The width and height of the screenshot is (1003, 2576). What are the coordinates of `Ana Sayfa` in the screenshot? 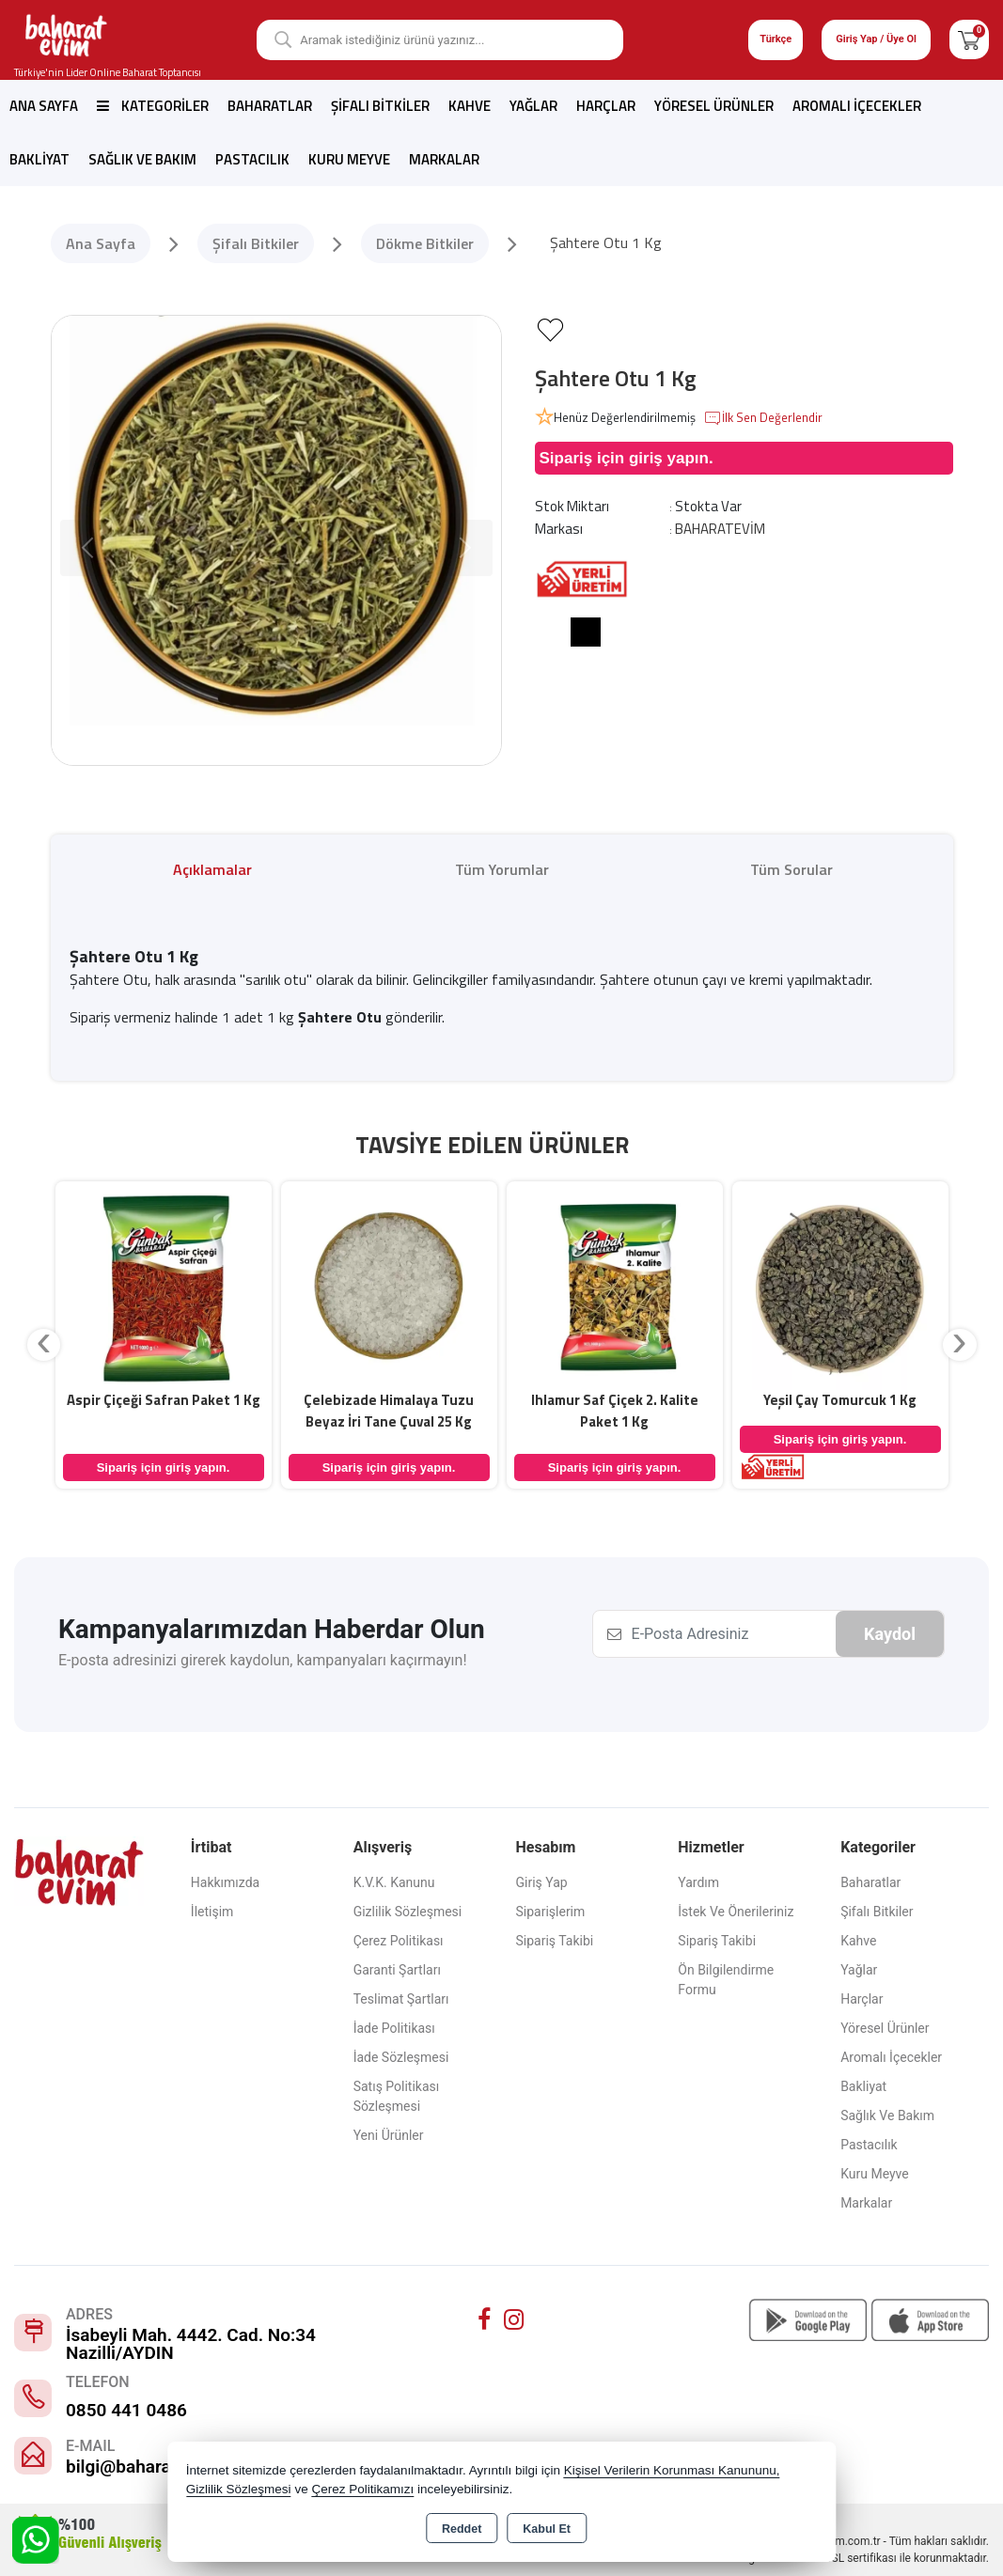 It's located at (43, 106).